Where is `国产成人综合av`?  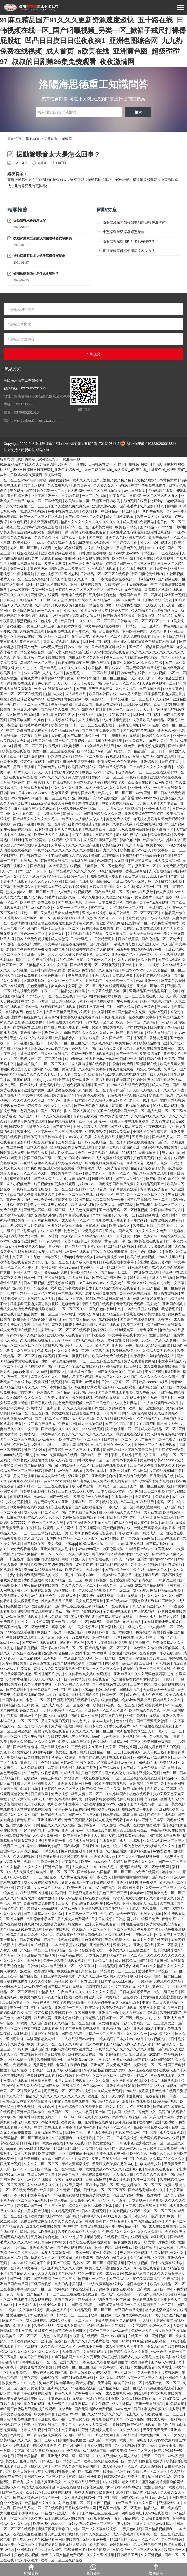
国产成人综合av is located at coordinates (26, 2498).